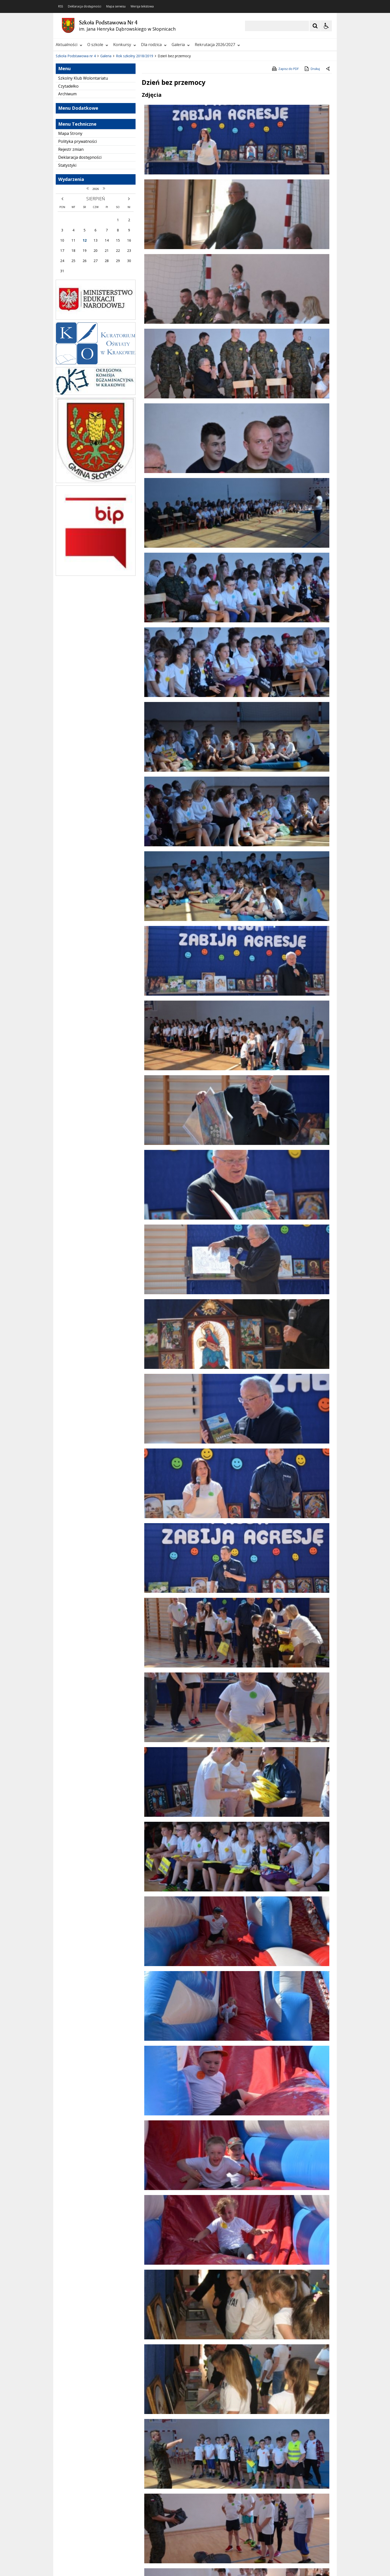 The image size is (390, 2576). What do you see at coordinates (285, 135) in the screenshot?
I see `Zapisz do PDF [Zapisz do PDF zawartość strony]` at bounding box center [285, 135].